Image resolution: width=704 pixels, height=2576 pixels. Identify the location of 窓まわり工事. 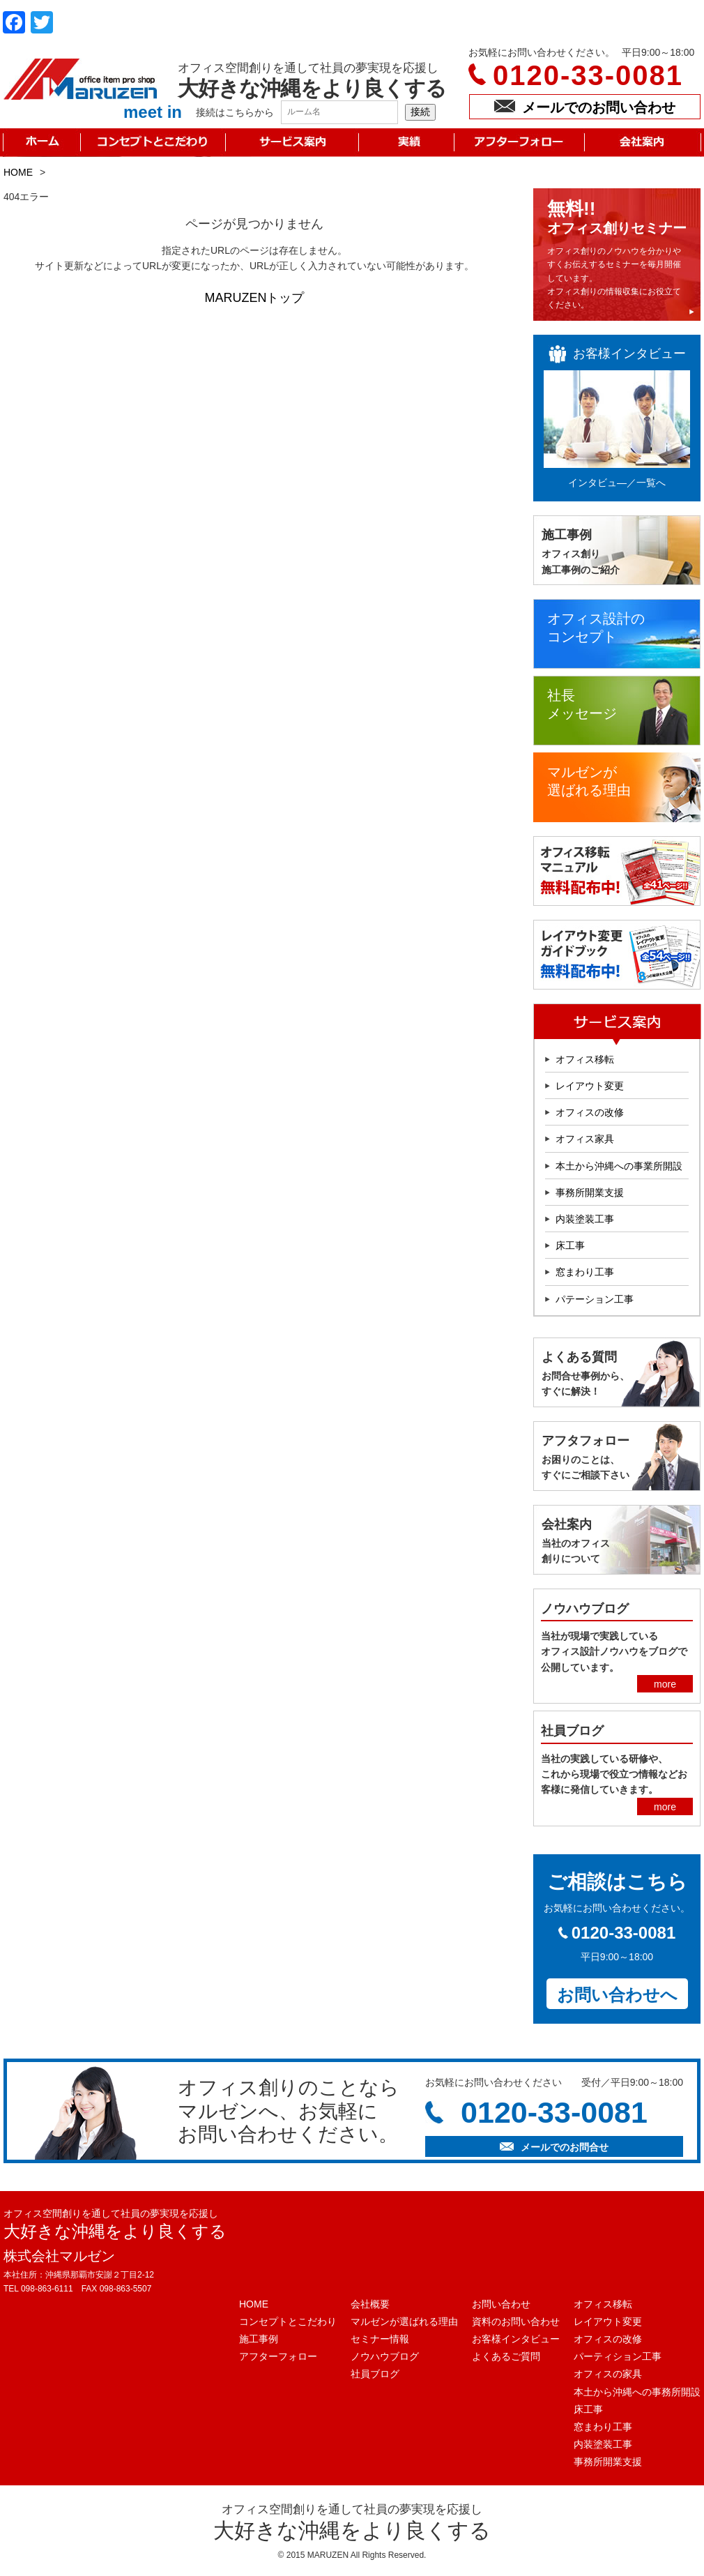
(585, 1272).